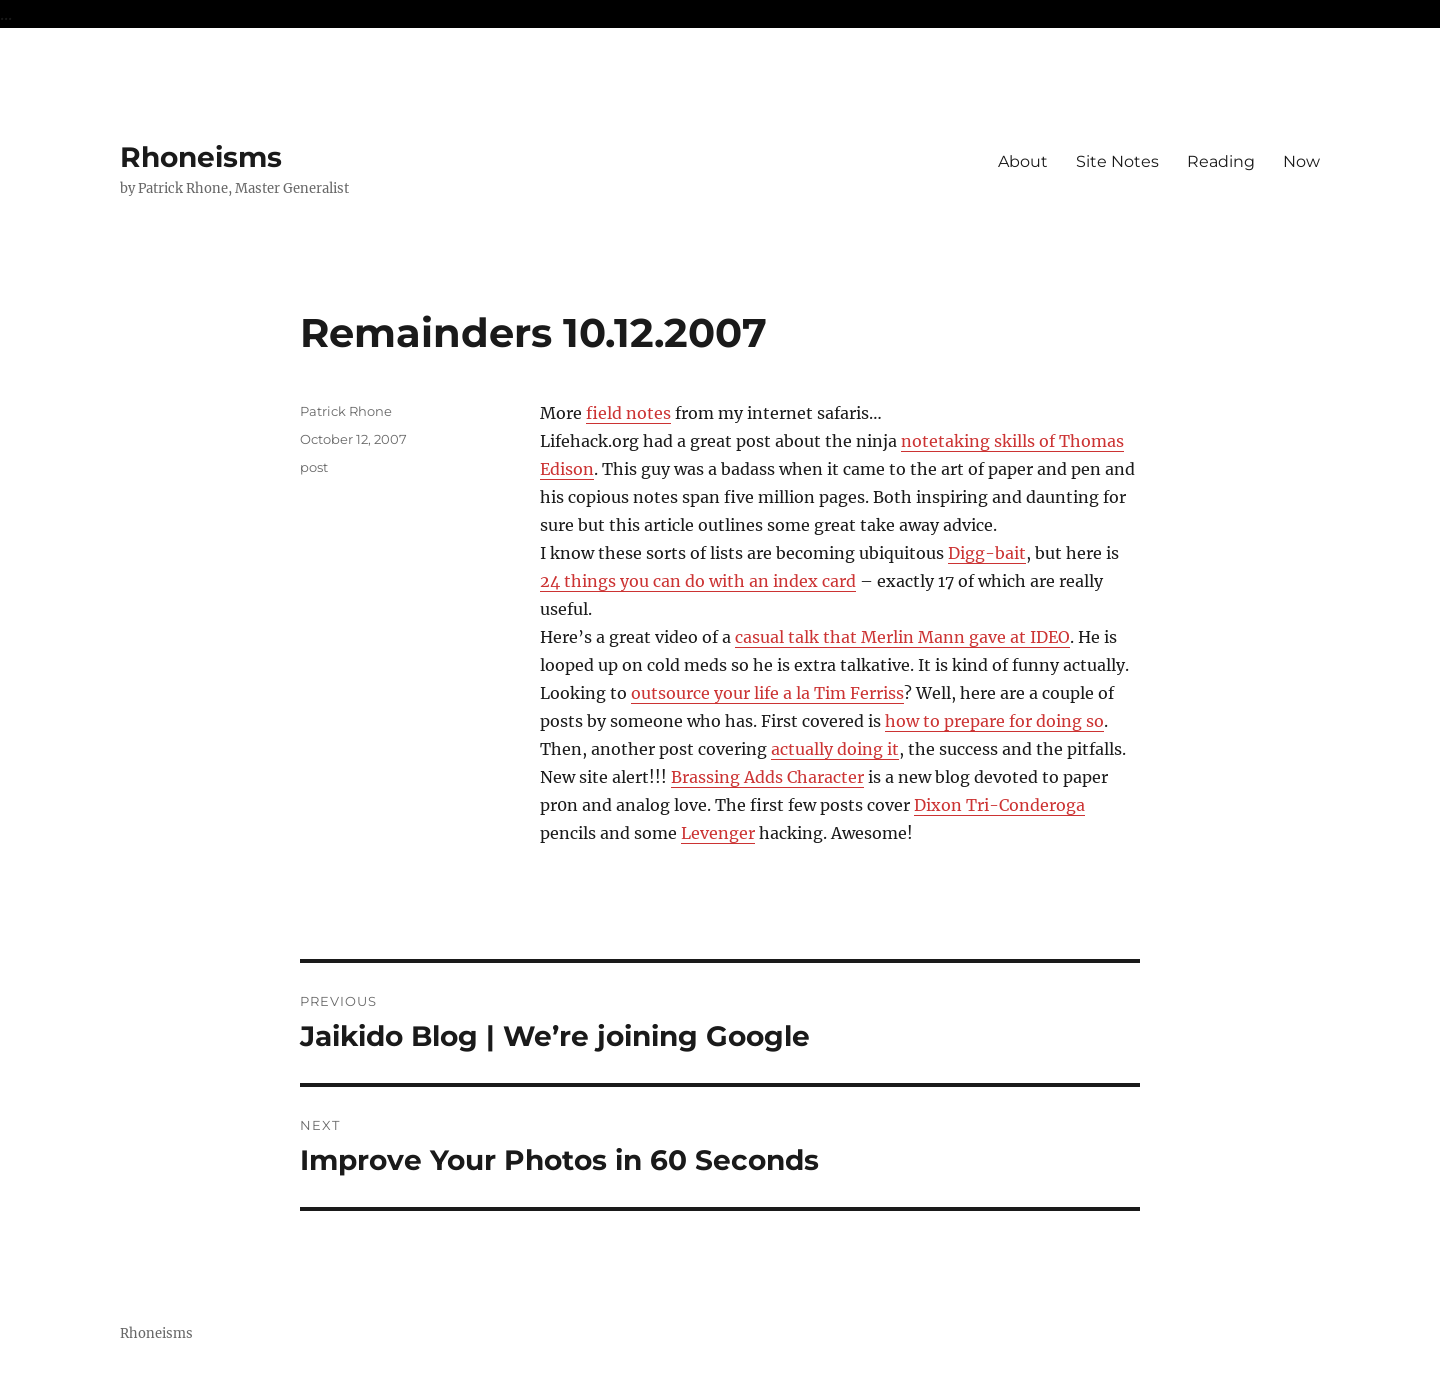 The height and width of the screenshot is (1400, 1440). What do you see at coordinates (987, 553) in the screenshot?
I see `Digg-bait` at bounding box center [987, 553].